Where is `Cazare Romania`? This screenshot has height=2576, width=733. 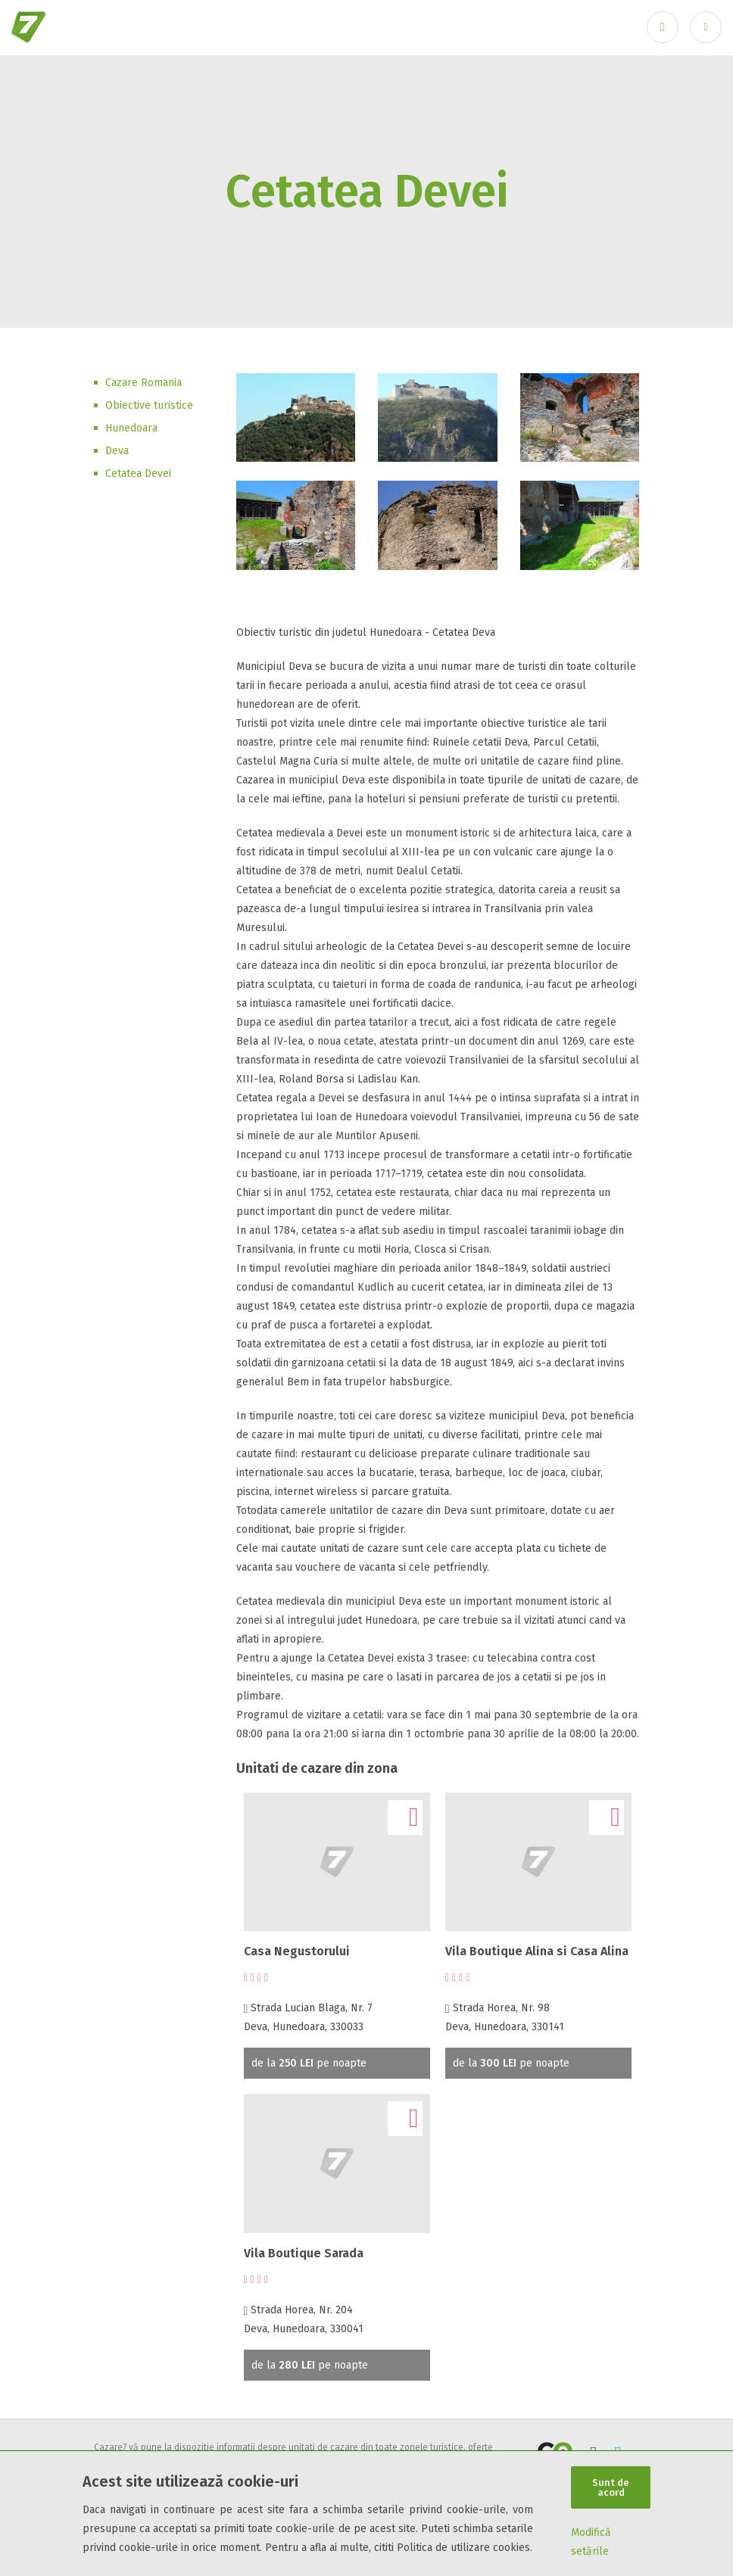 Cazare Romania is located at coordinates (143, 382).